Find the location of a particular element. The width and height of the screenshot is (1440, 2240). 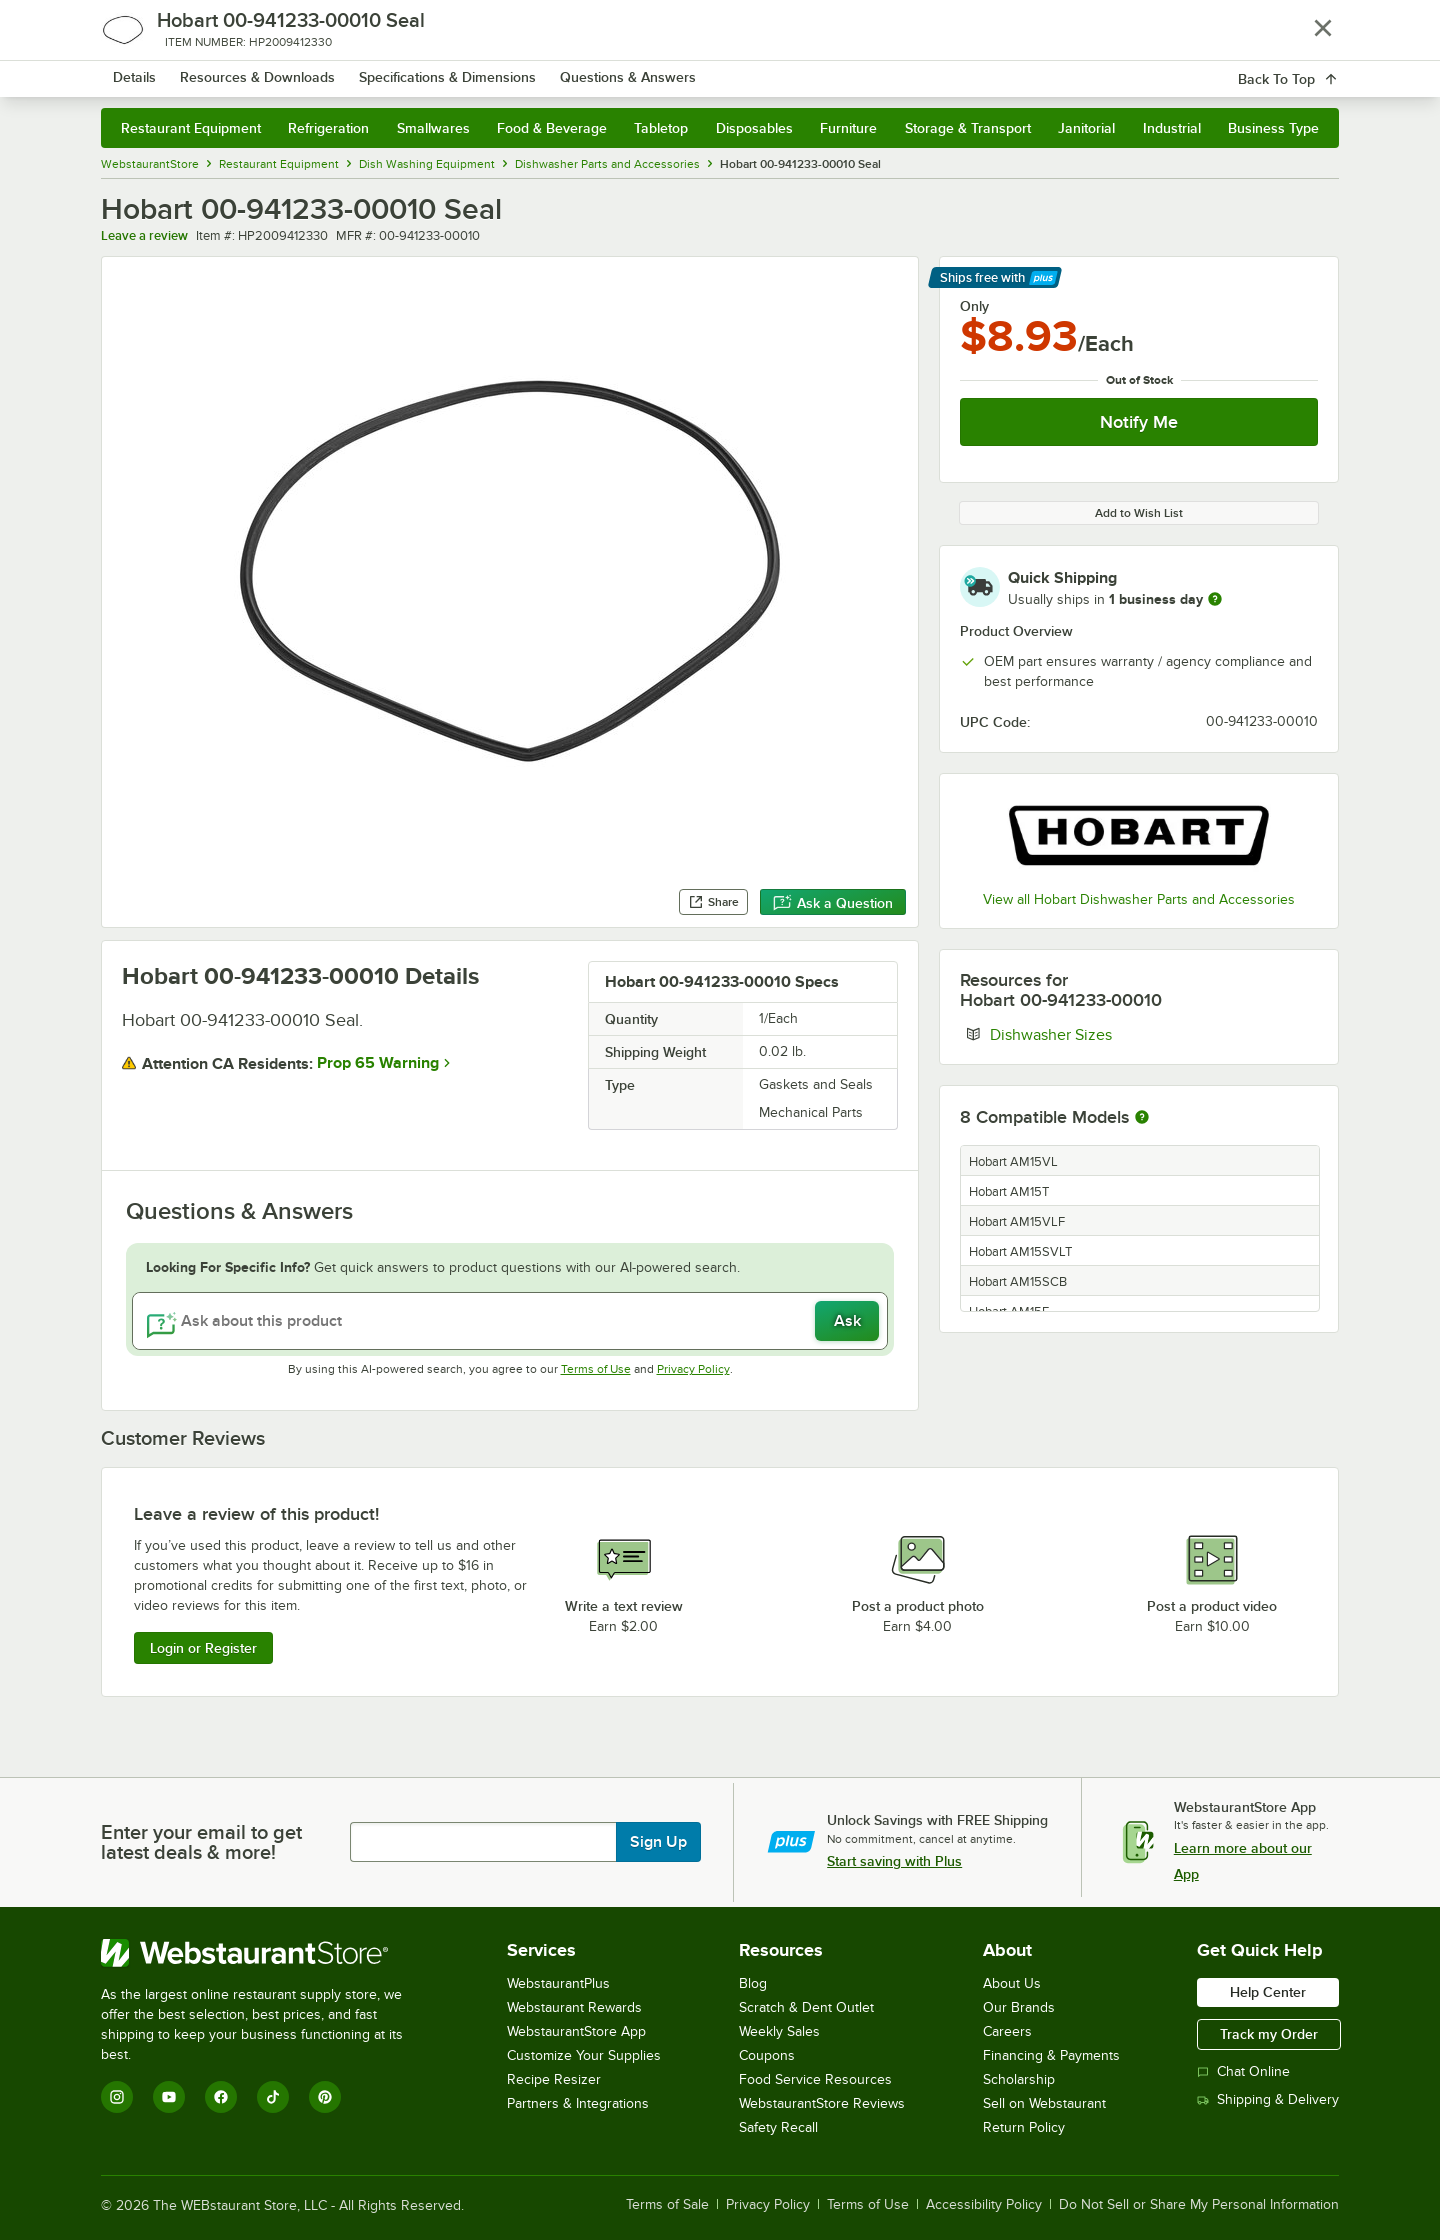

Recipe Resizer is located at coordinates (554, 2079).